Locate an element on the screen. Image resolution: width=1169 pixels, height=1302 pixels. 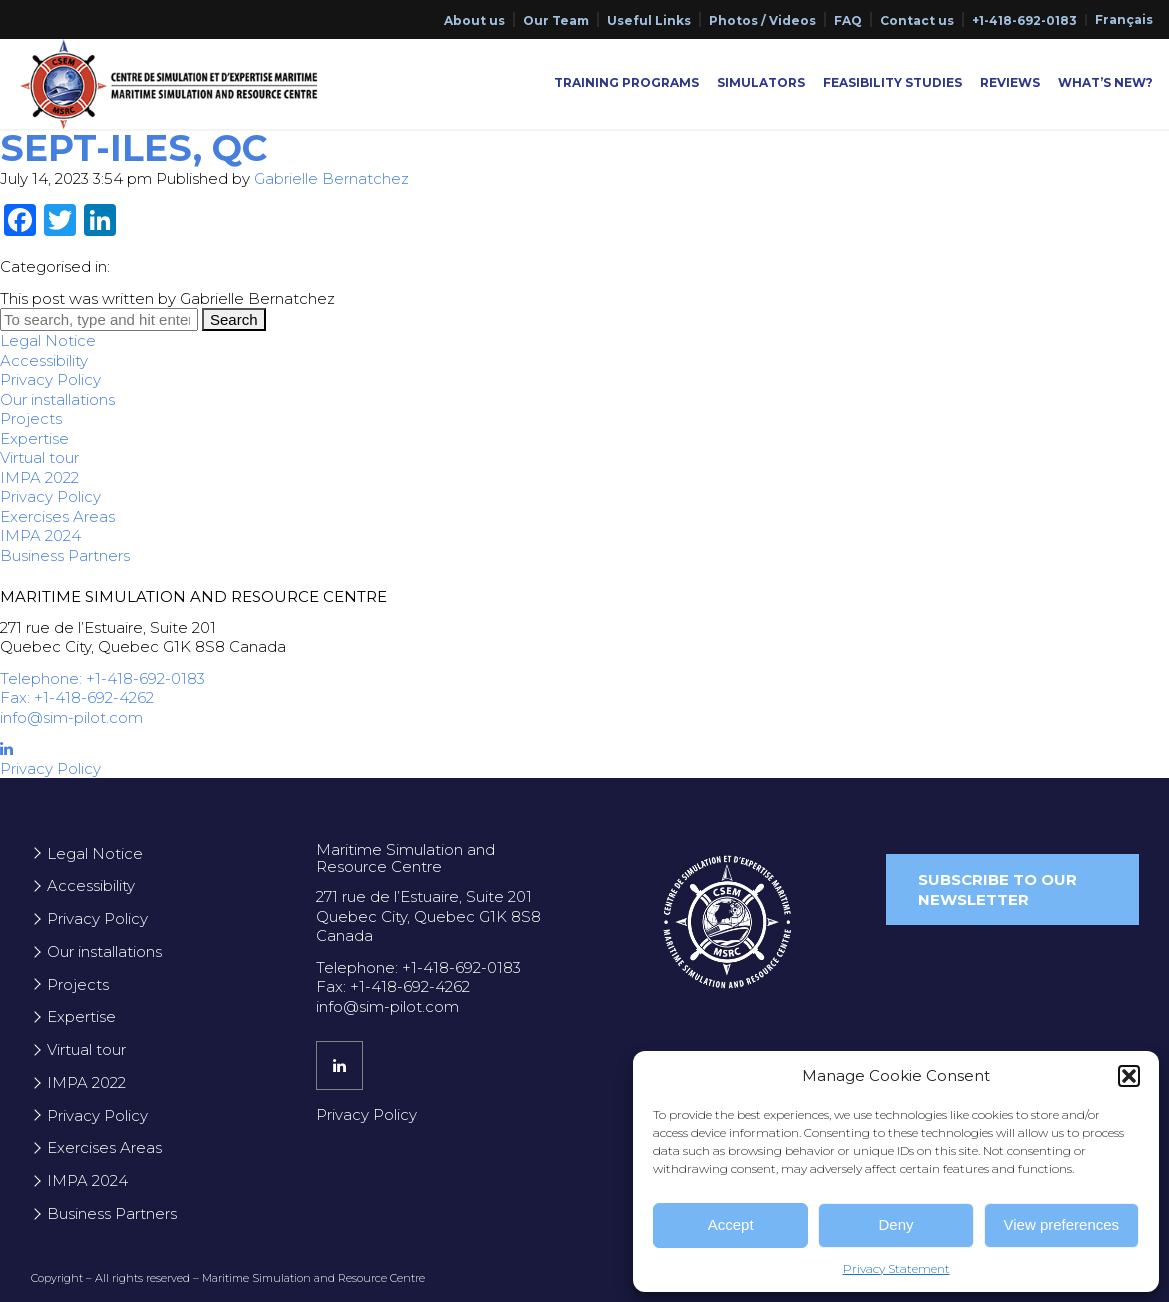
Privacy Statement is located at coordinates (896, 1268).